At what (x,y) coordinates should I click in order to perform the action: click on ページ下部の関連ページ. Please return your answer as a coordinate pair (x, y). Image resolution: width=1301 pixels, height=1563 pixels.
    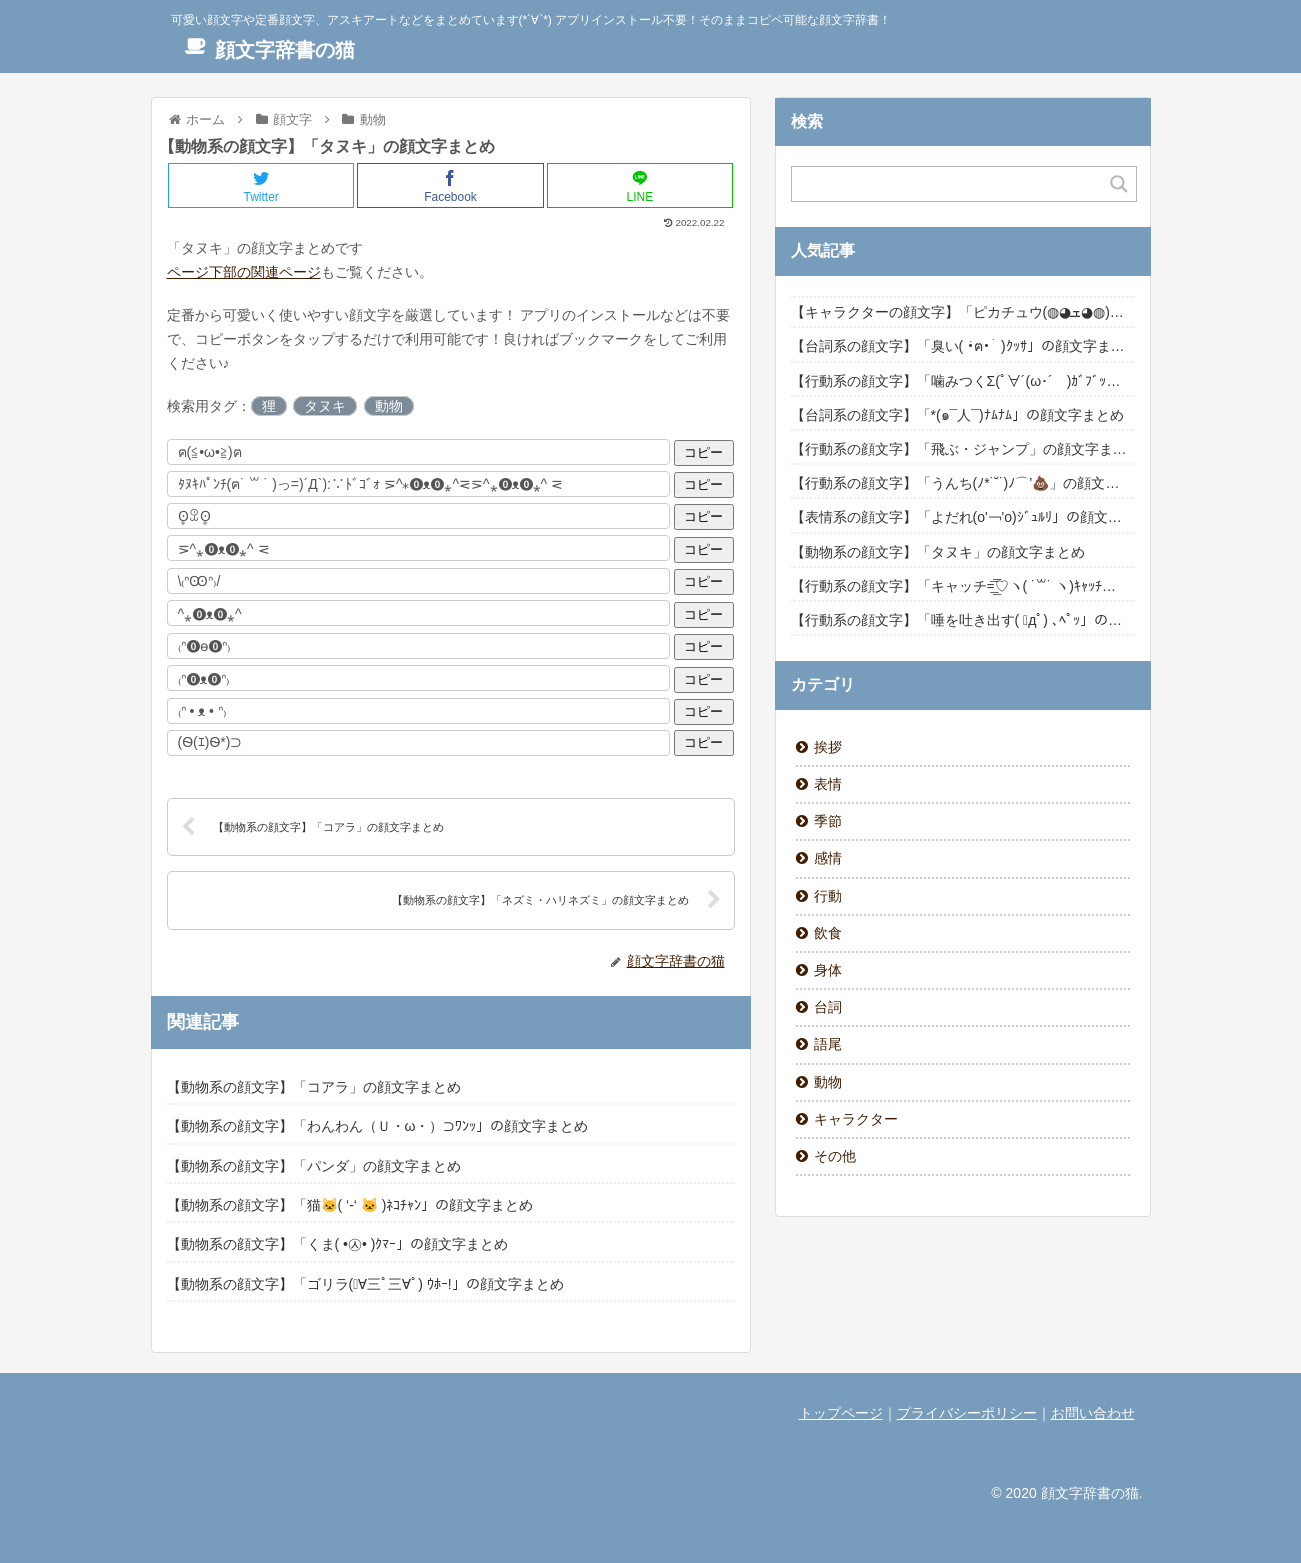
    Looking at the image, I should click on (244, 272).